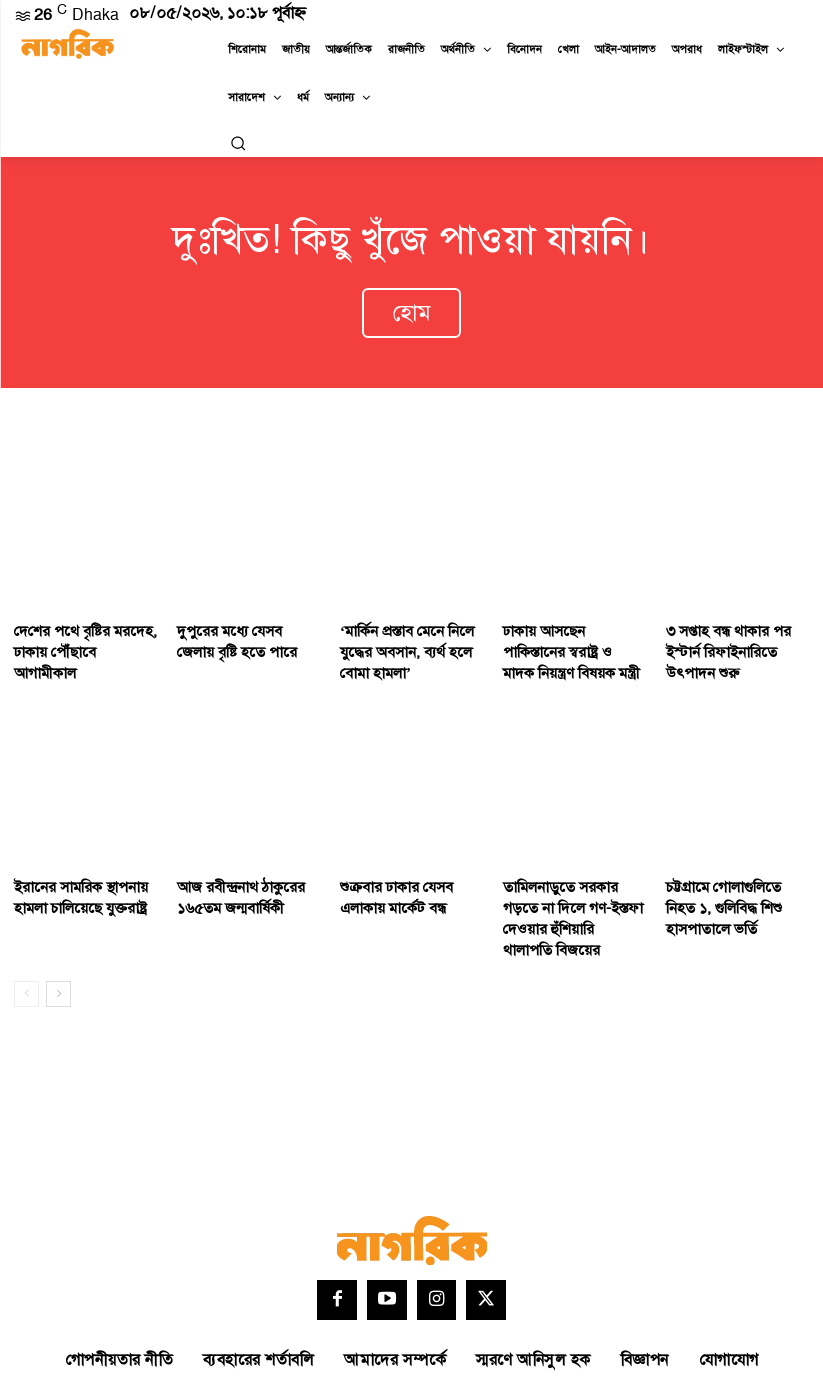 This screenshot has width=823, height=1380. Describe the element at coordinates (77, 622) in the screenshot. I see `দে‌শের পথে বৃষ্টির মরদেহ, ঢাকায় পৌঁছাবে আগামীকাল` at that location.